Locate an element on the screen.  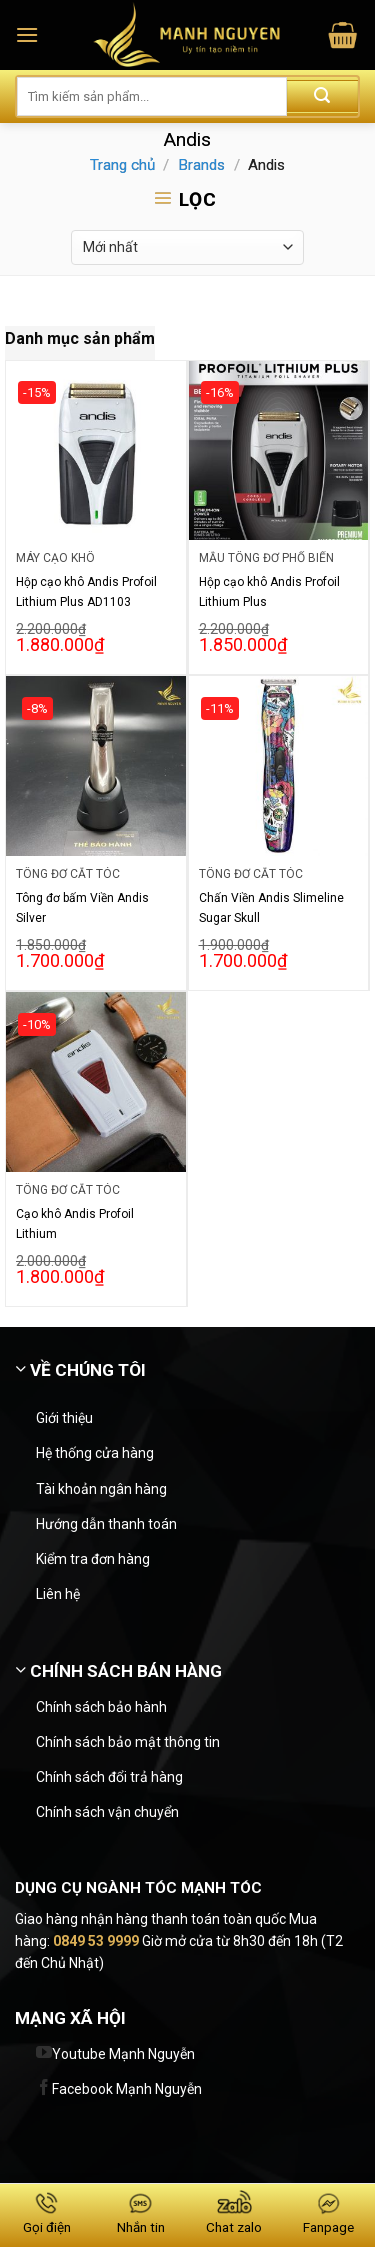
Tài khoản ngân hàng is located at coordinates (101, 1489).